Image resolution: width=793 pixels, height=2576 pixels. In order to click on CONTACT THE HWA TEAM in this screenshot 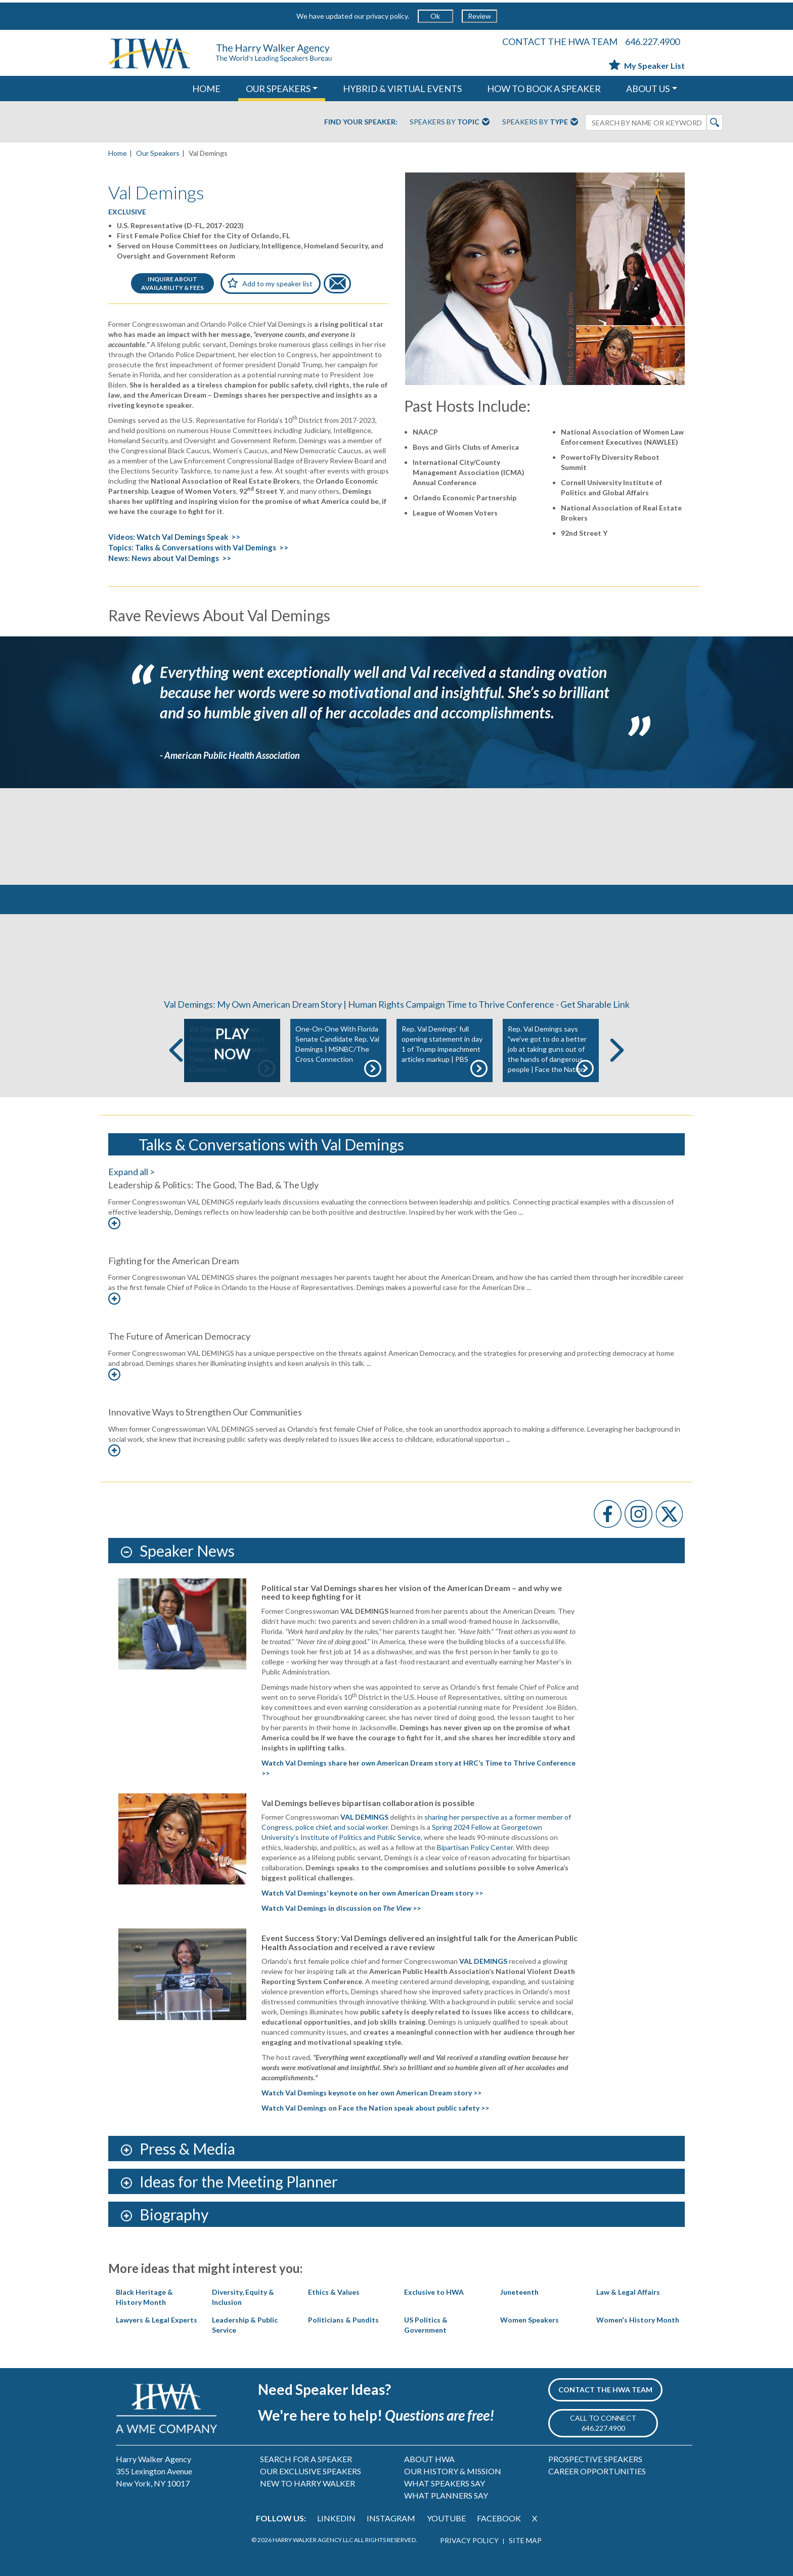, I will do `click(560, 41)`.